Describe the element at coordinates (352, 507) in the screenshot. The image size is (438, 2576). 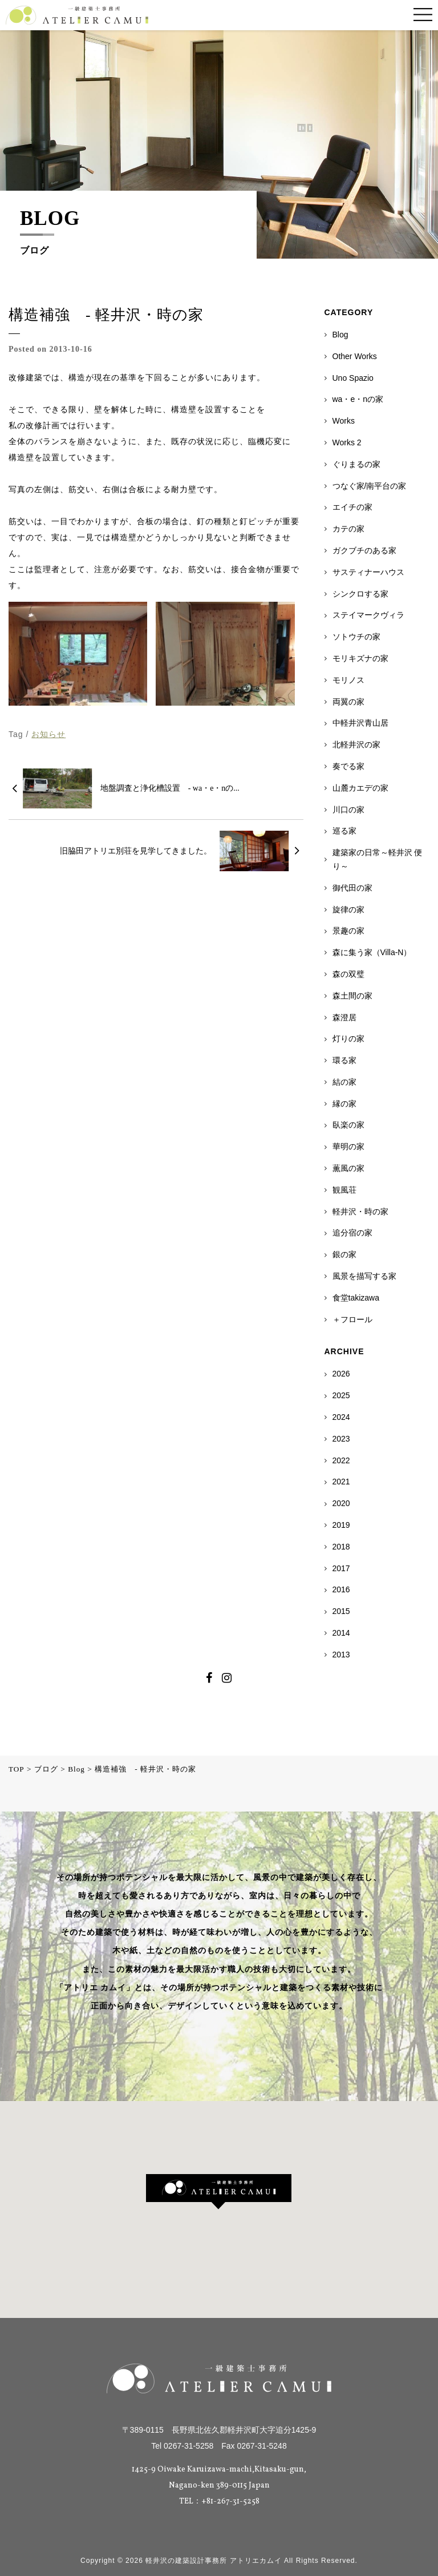
I see `エイチの家` at that location.